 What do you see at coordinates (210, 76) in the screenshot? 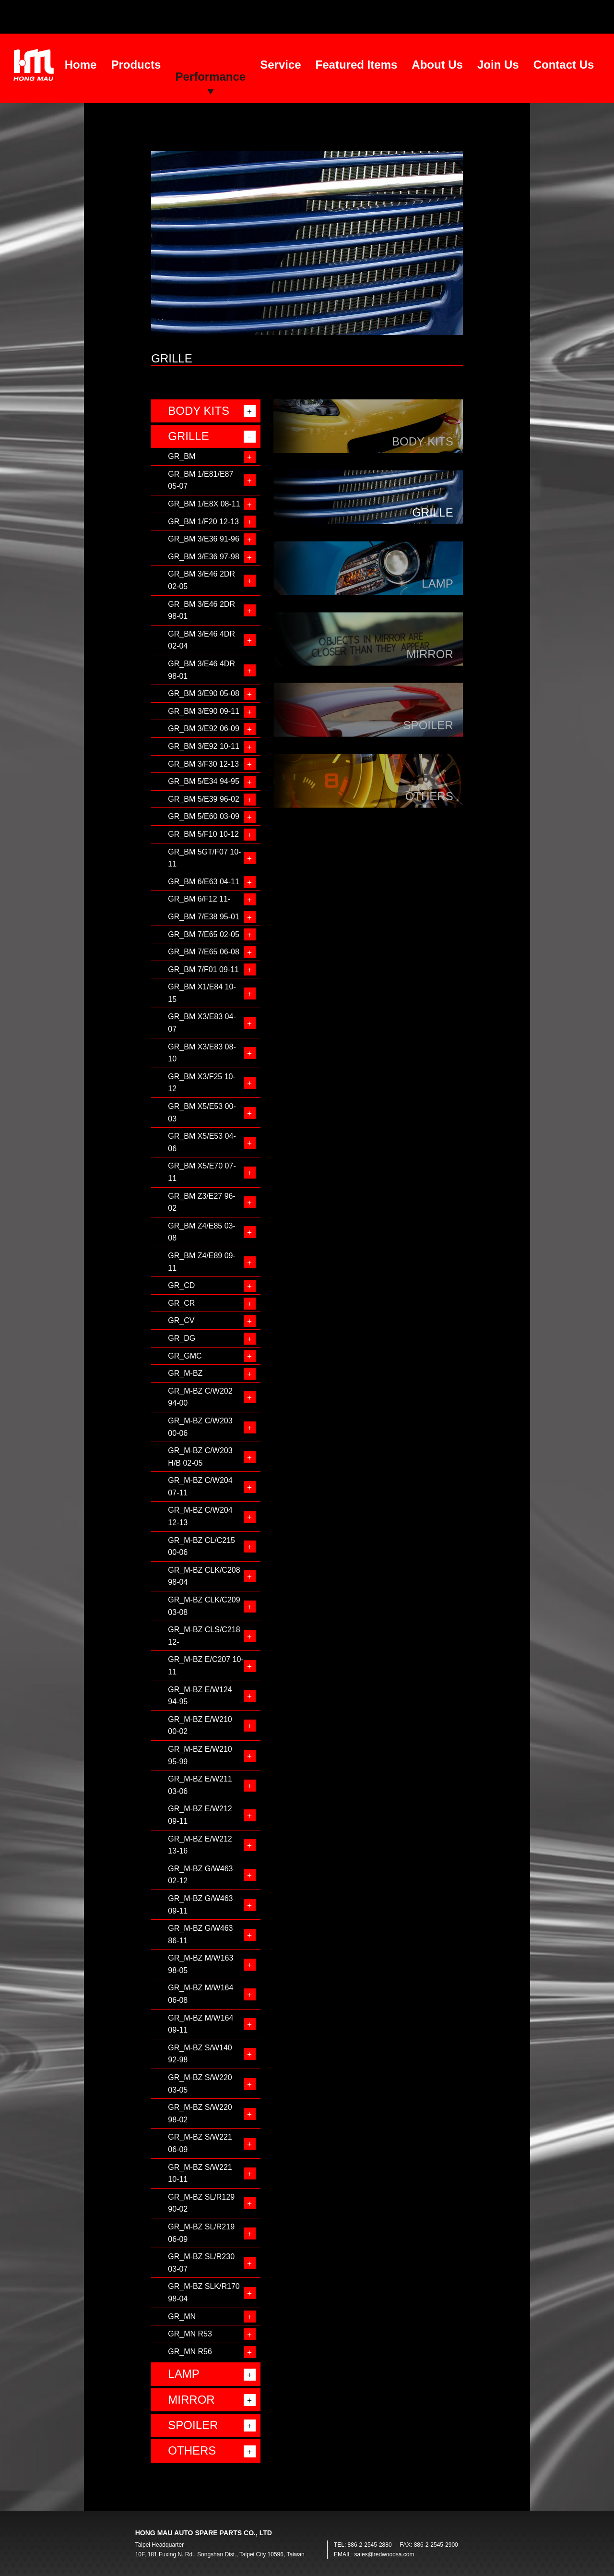
I see `Performance` at bounding box center [210, 76].